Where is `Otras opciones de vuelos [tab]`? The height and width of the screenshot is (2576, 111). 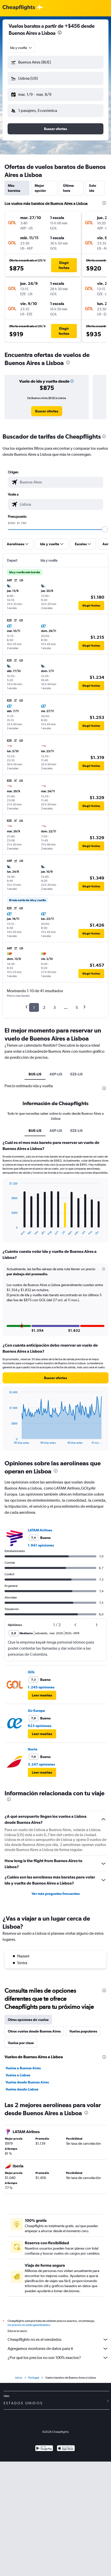 Otras opciones de vuelos [tab] is located at coordinates (28, 2020).